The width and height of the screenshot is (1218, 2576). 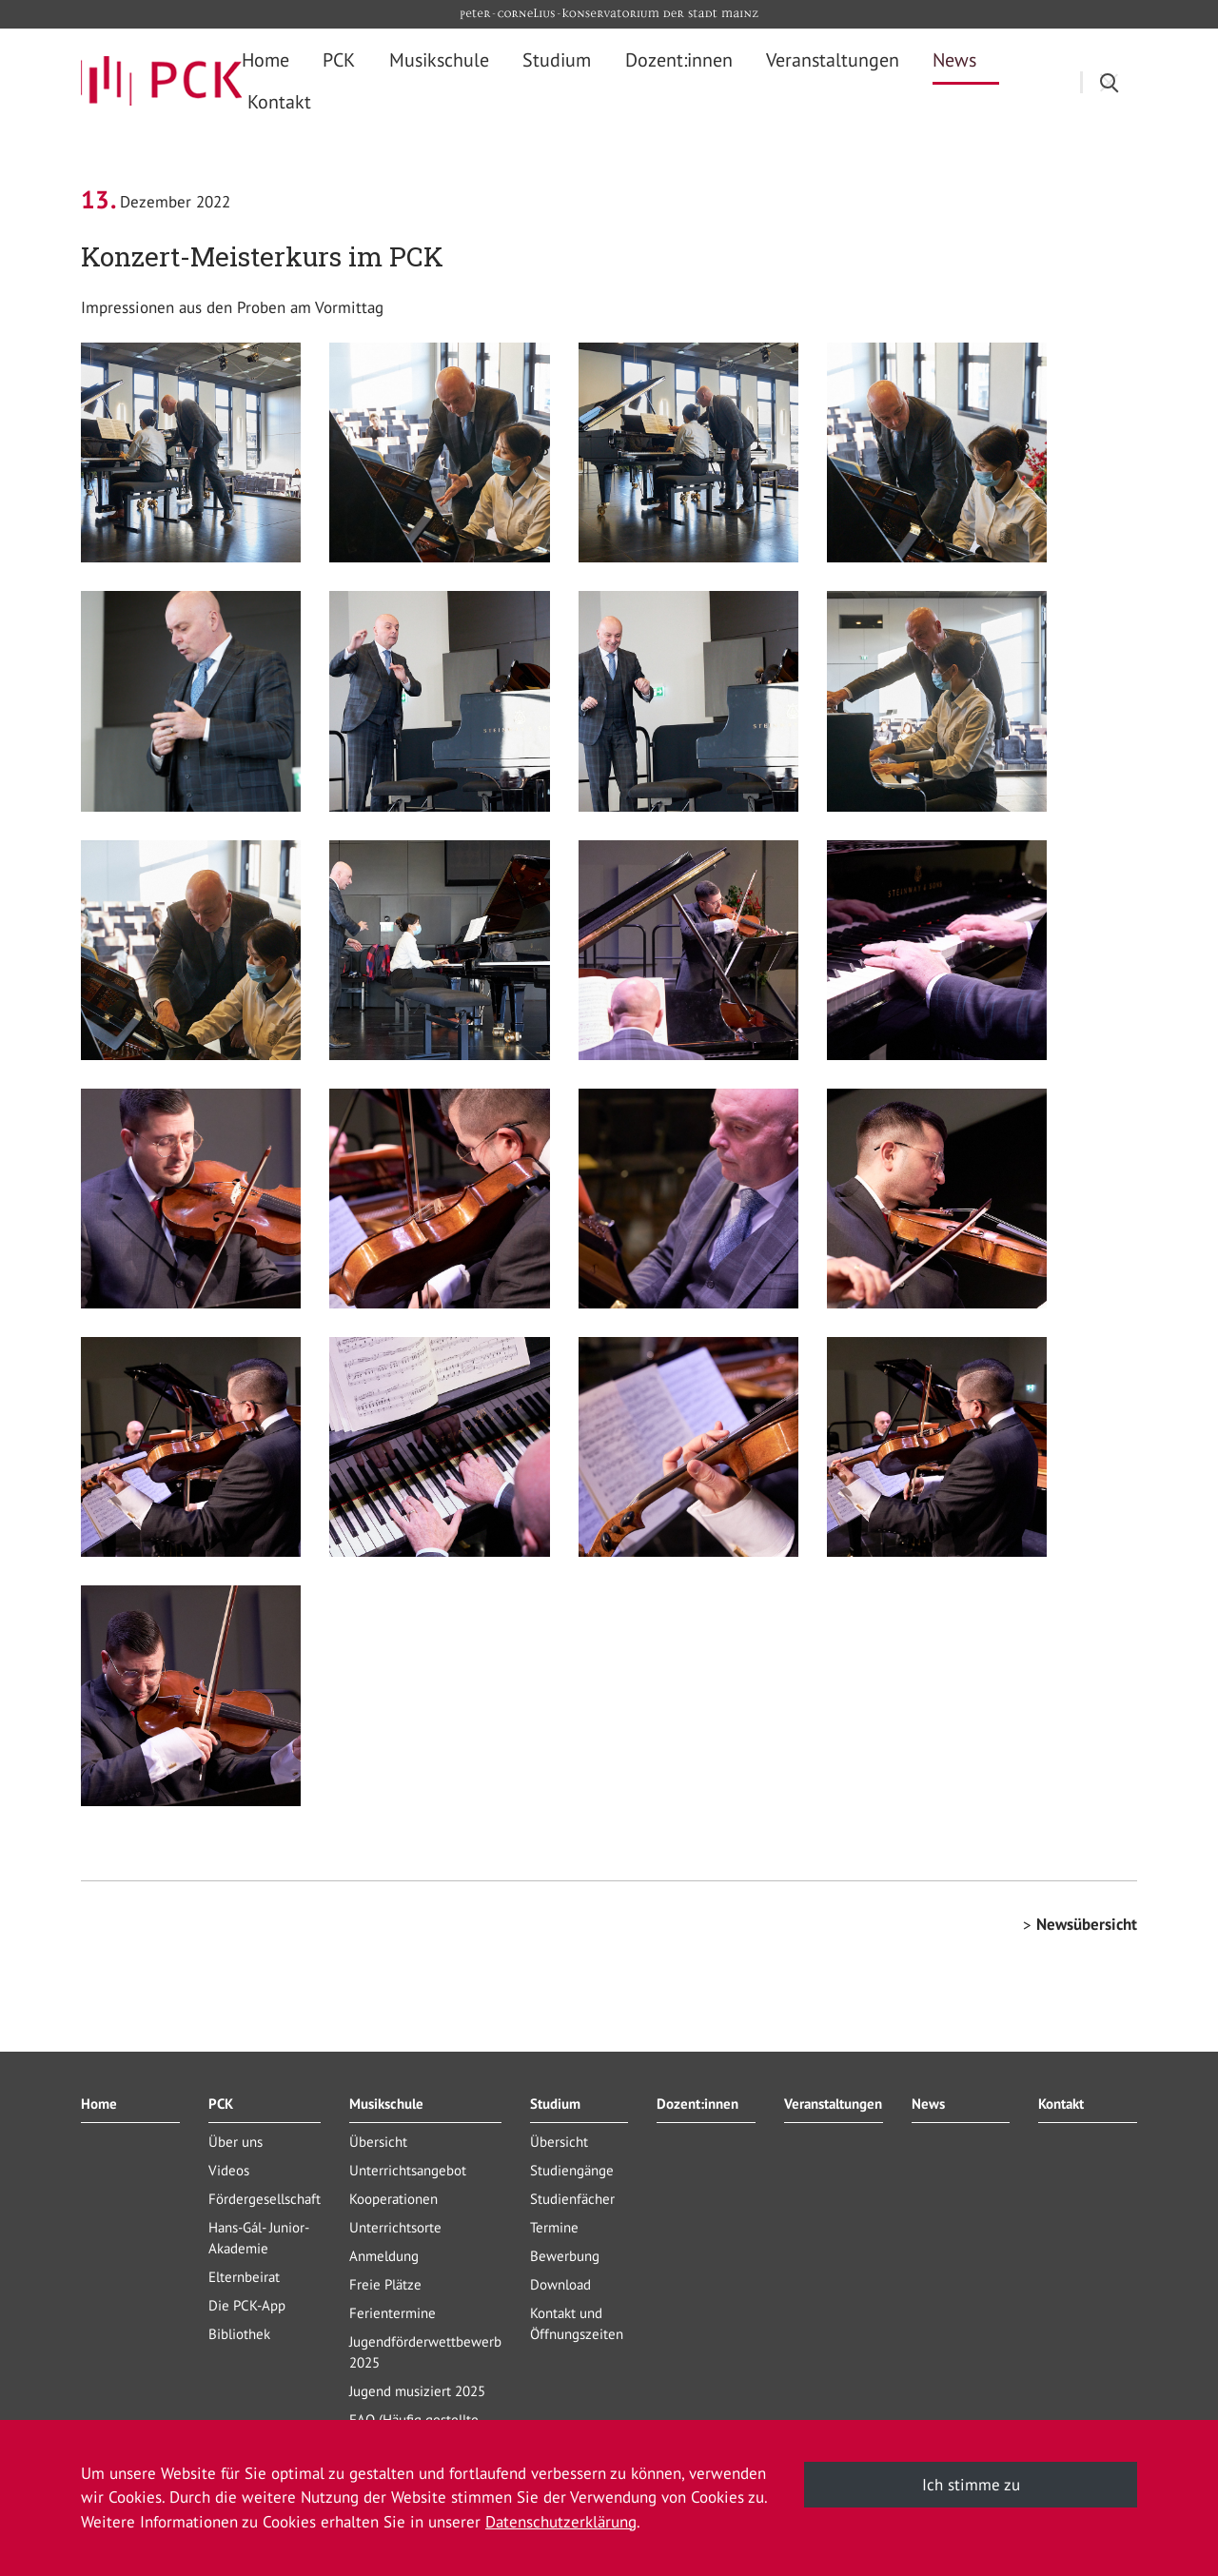 What do you see at coordinates (554, 2227) in the screenshot?
I see `Termine` at bounding box center [554, 2227].